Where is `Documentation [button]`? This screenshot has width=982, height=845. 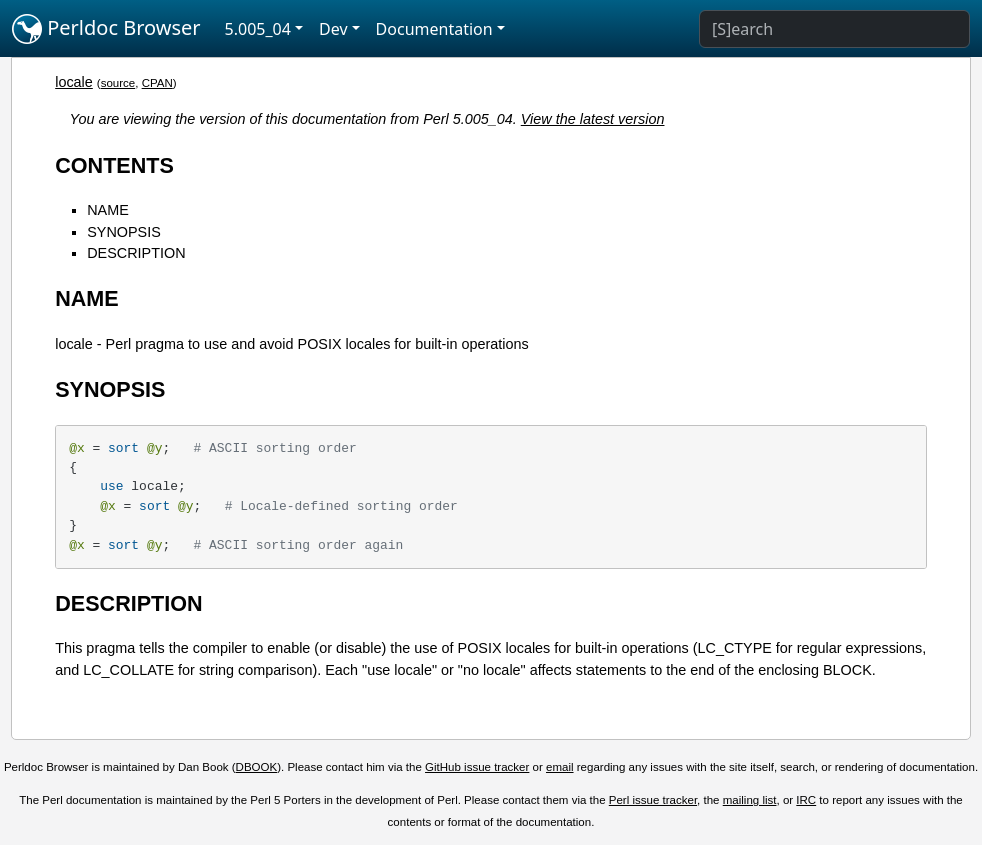 Documentation [button] is located at coordinates (434, 29).